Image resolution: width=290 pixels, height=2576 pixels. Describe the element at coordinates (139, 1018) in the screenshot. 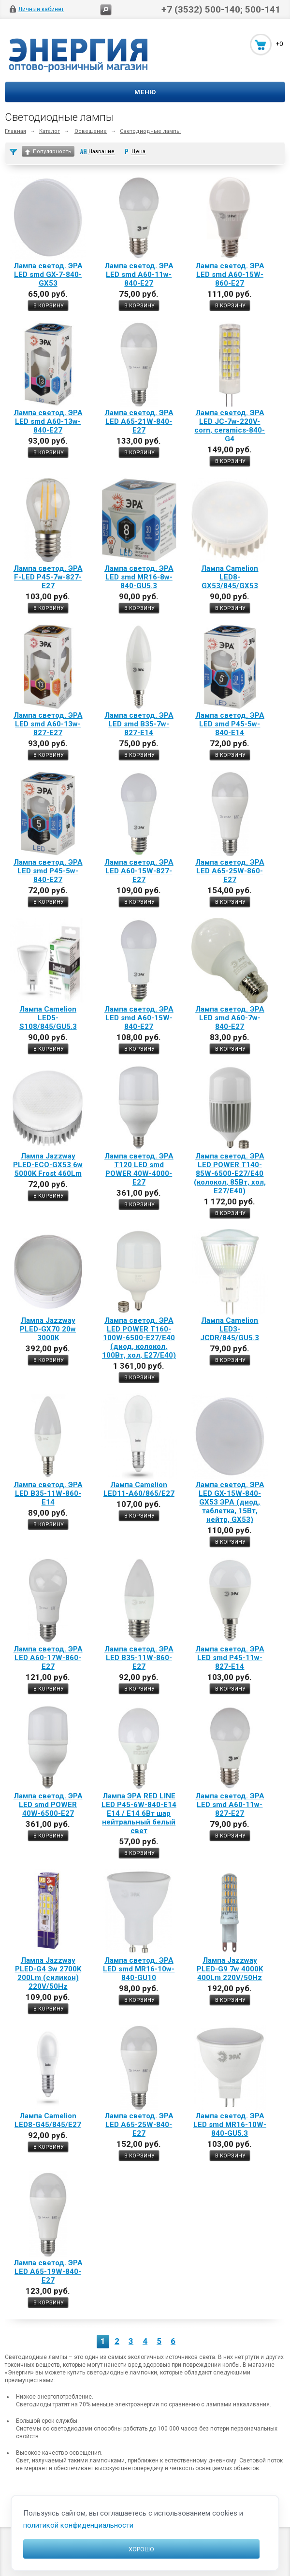

I see `Лампа светод. ЭРА LED smd A60-15W-840-E27` at that location.